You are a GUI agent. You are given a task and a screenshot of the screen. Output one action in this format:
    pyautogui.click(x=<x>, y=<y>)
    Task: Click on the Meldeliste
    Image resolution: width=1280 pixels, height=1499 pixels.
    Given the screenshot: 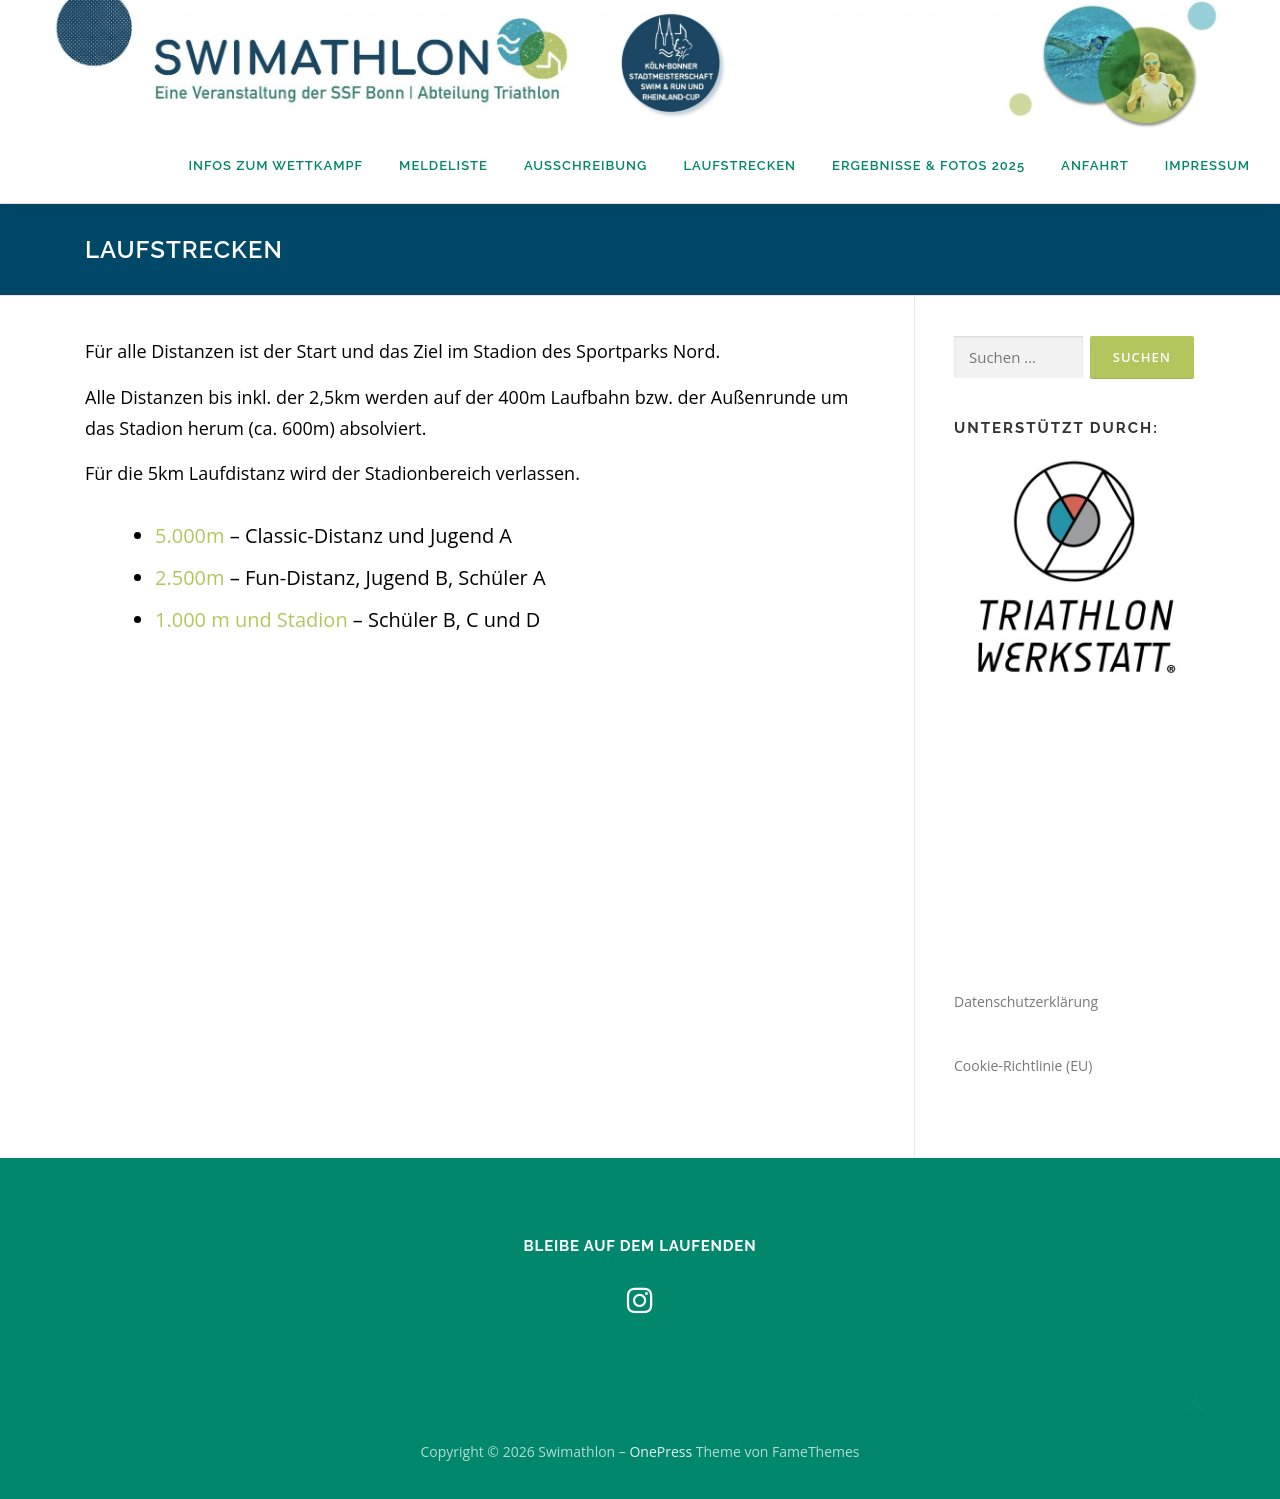 What is the action you would take?
    pyautogui.click(x=443, y=165)
    